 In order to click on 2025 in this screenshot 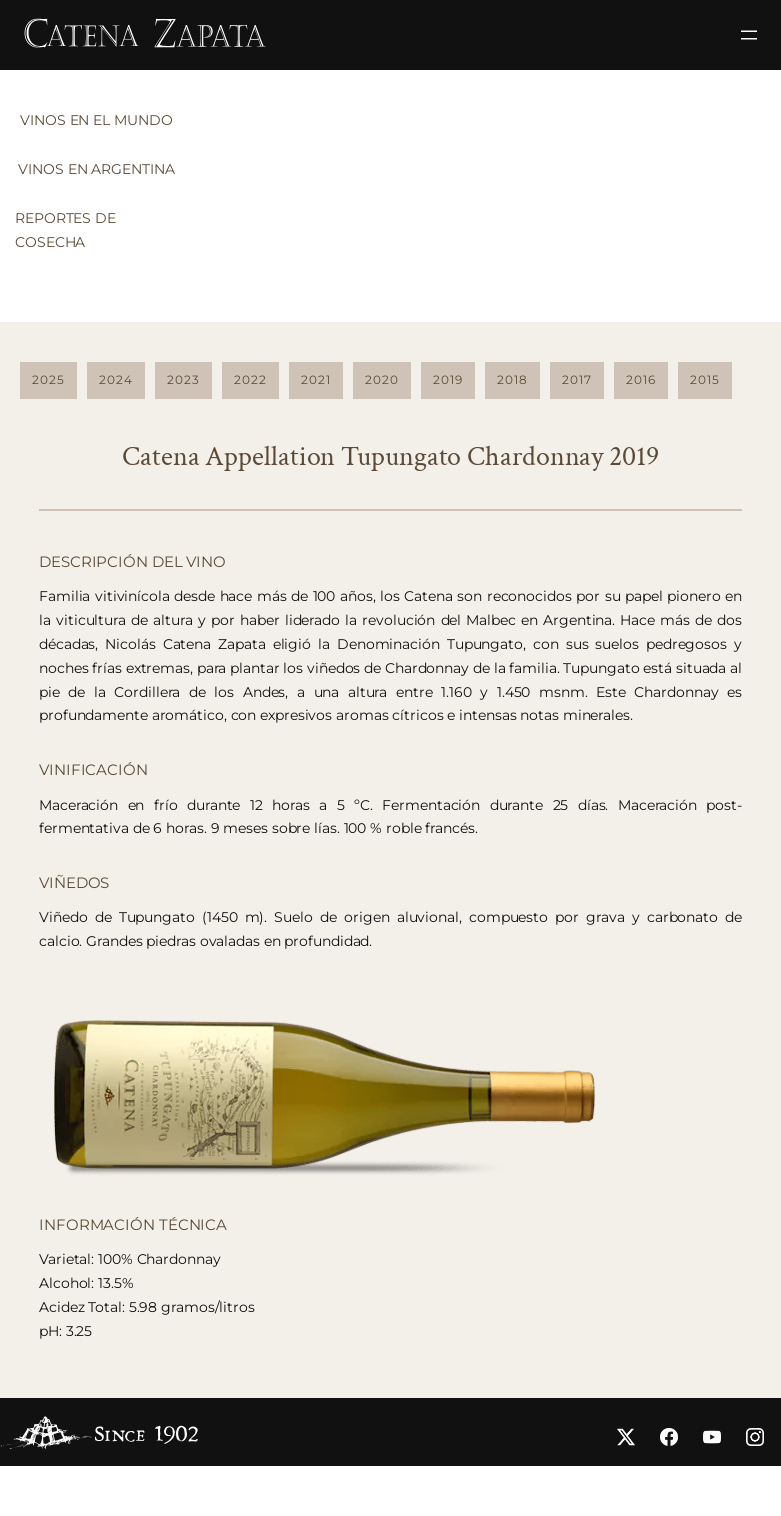, I will do `click(48, 379)`.